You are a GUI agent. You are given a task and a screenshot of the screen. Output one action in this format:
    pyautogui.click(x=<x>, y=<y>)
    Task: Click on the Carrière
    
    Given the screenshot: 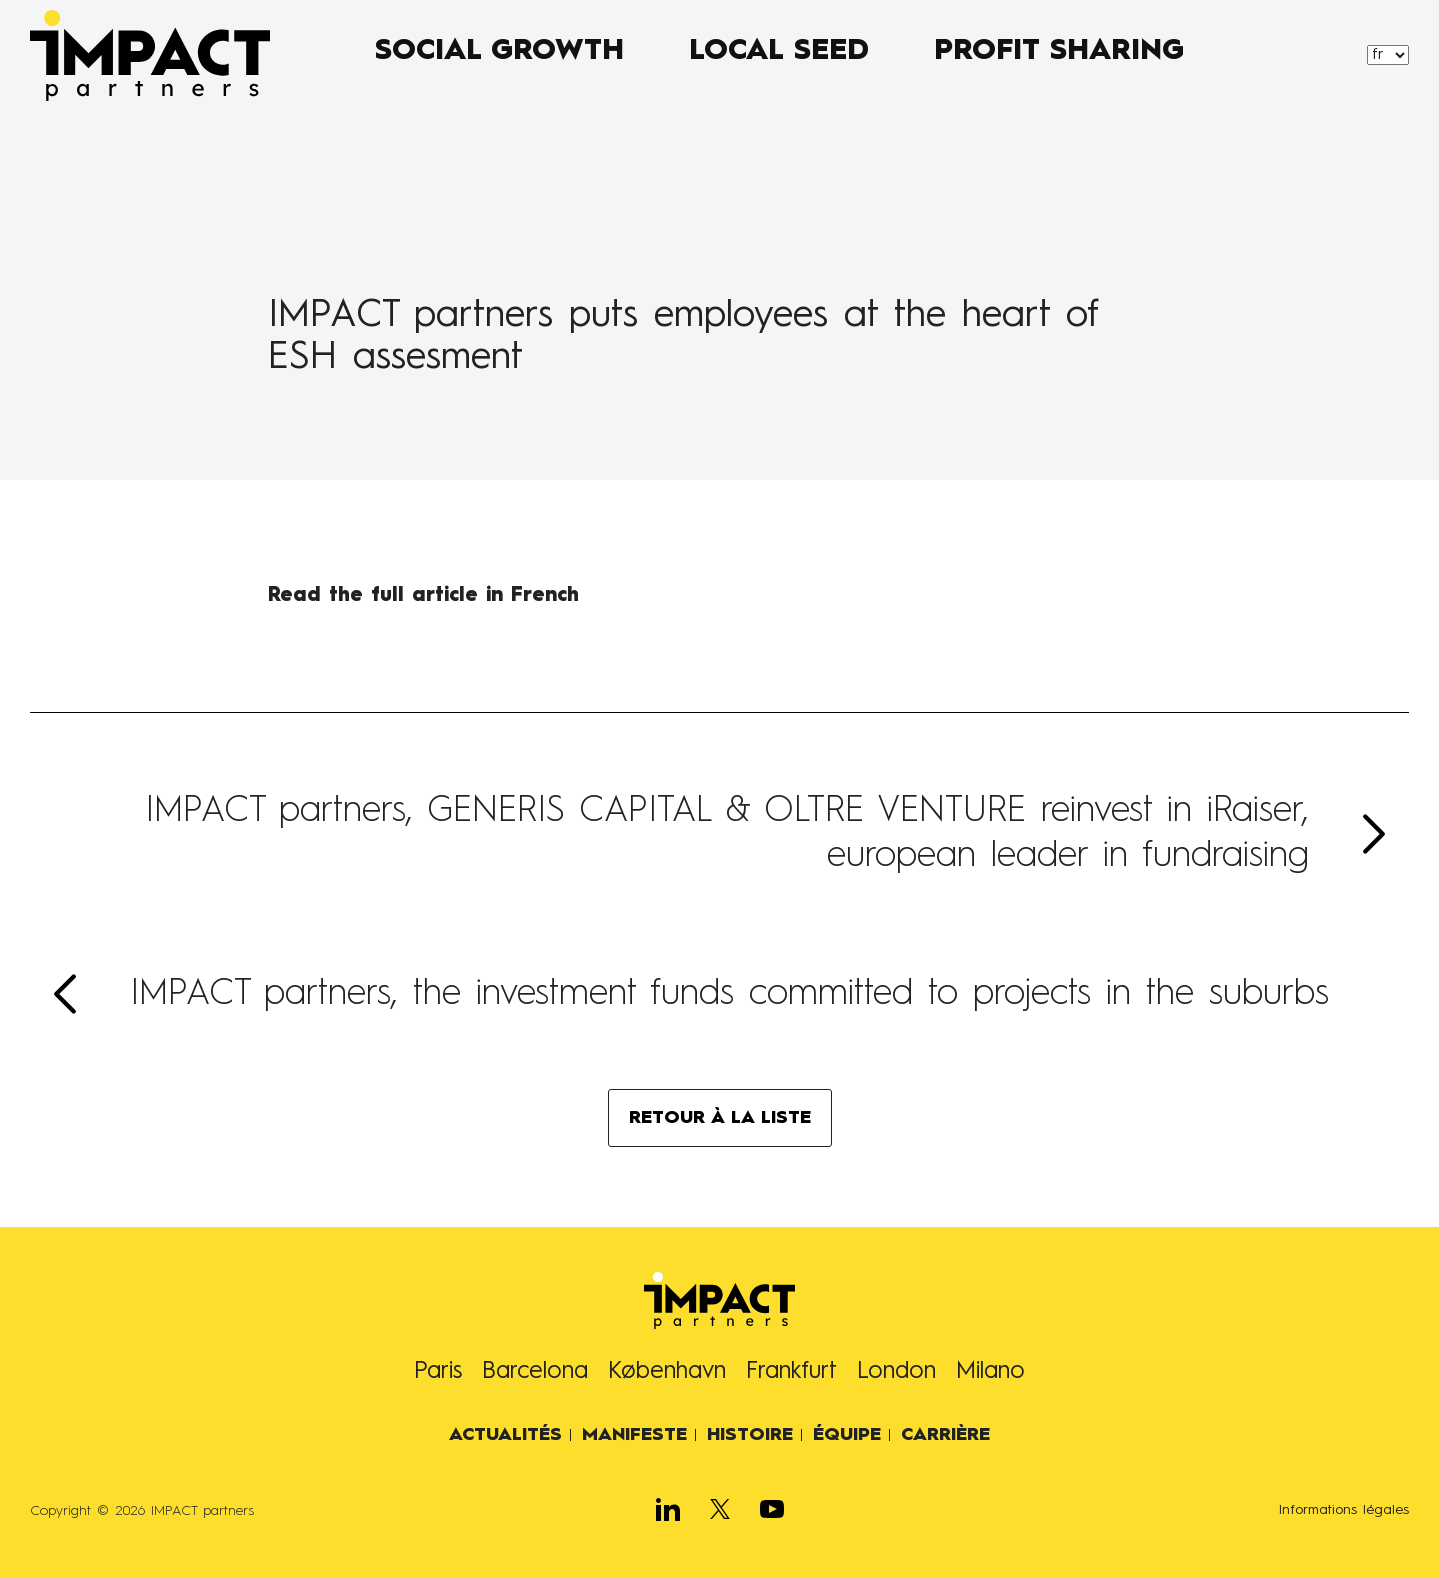 What is the action you would take?
    pyautogui.click(x=945, y=1435)
    